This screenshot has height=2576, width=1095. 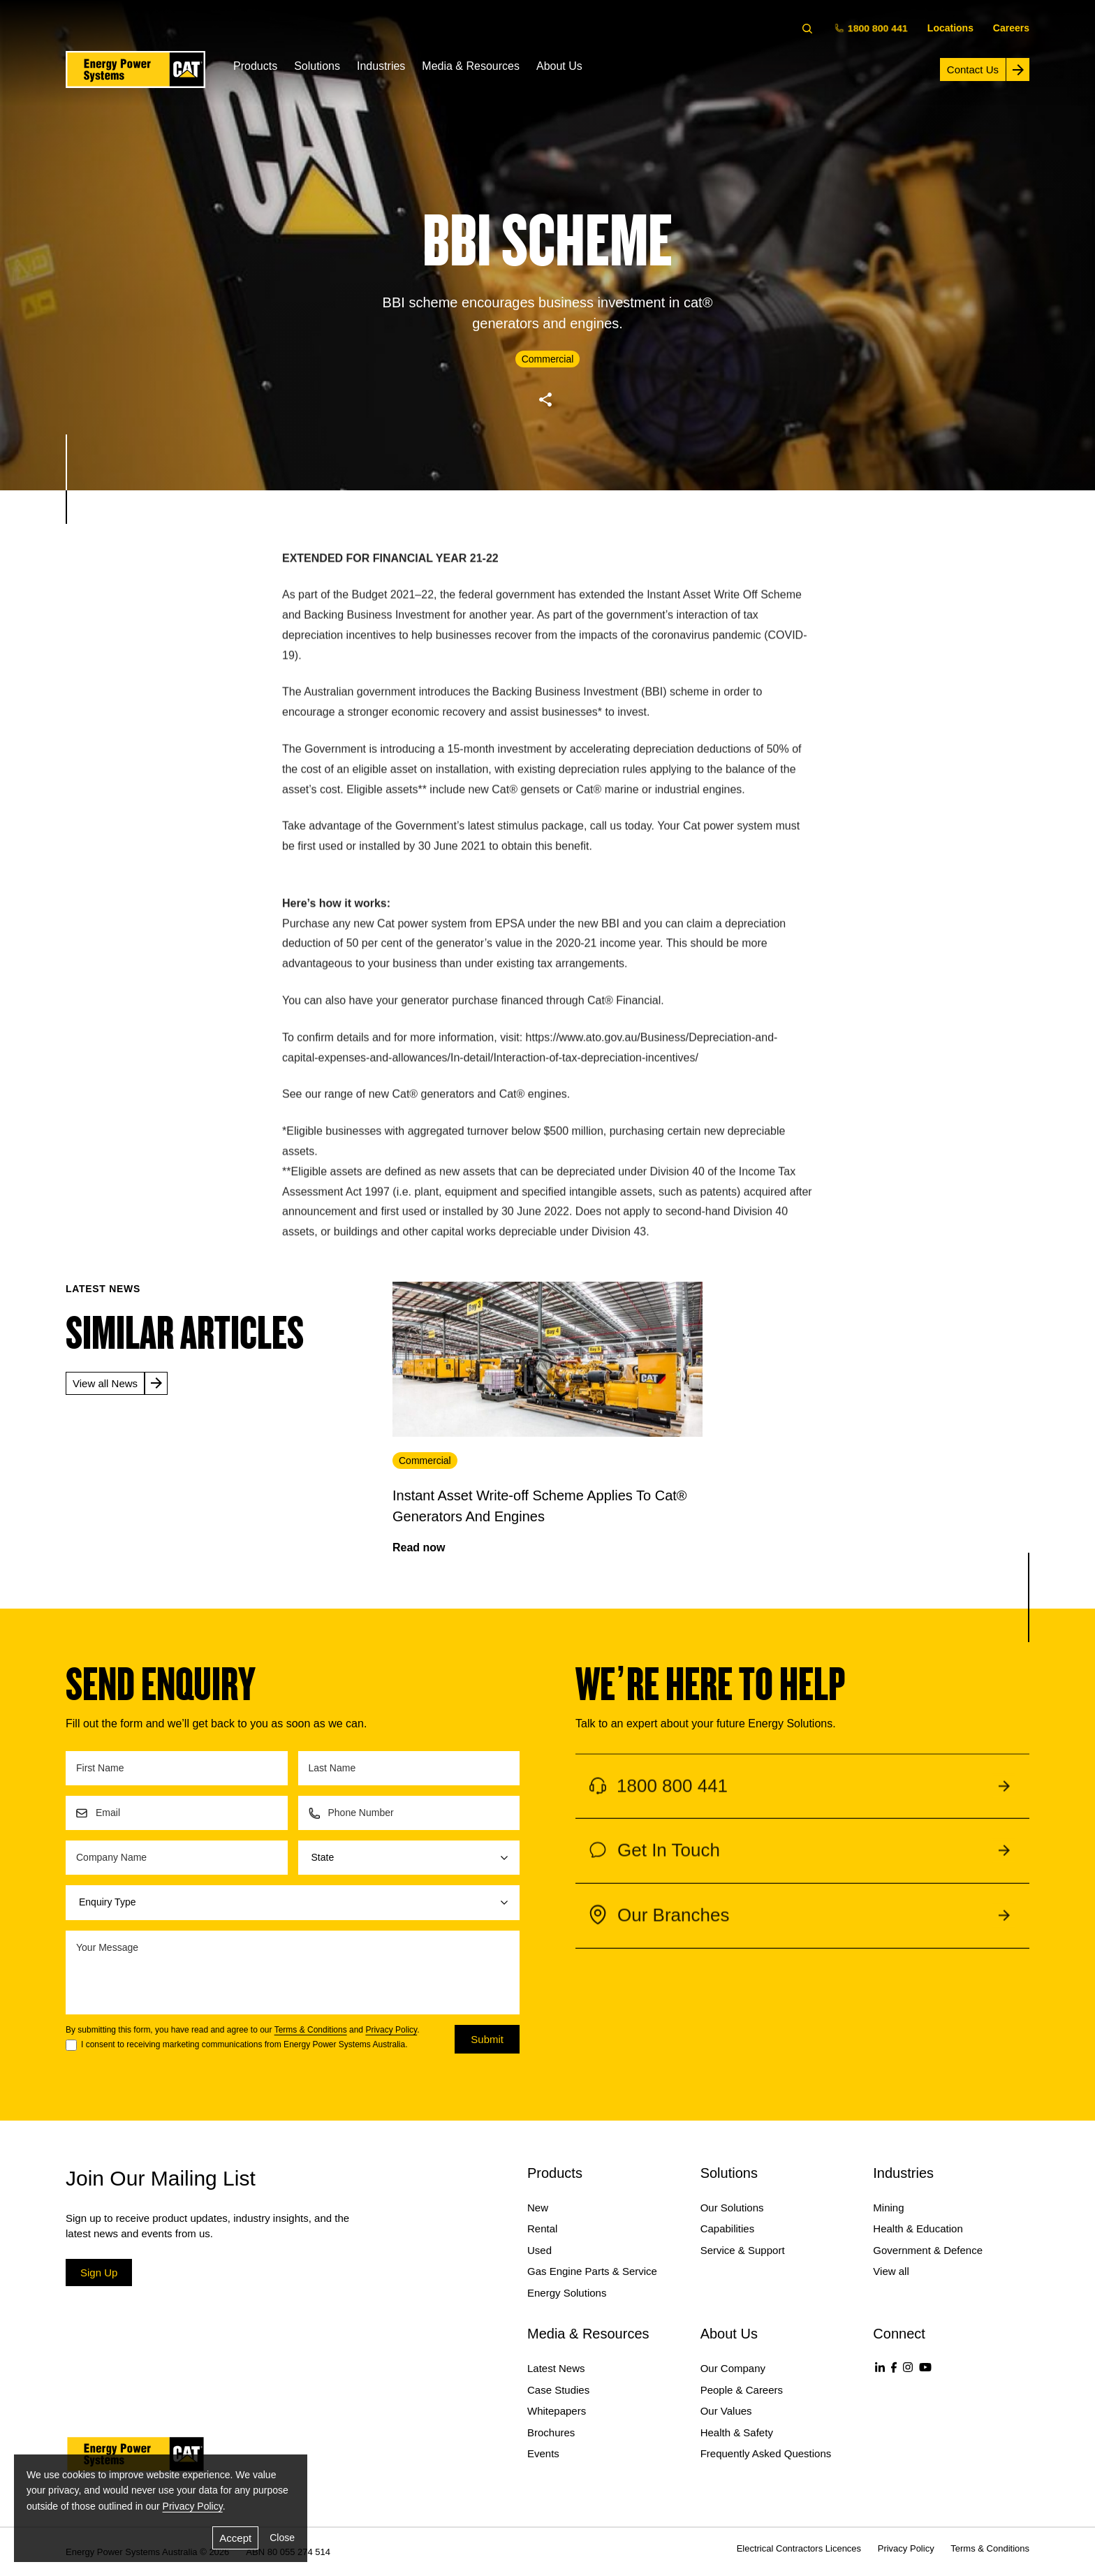 What do you see at coordinates (310, 2030) in the screenshot?
I see `Terms & Conditions` at bounding box center [310, 2030].